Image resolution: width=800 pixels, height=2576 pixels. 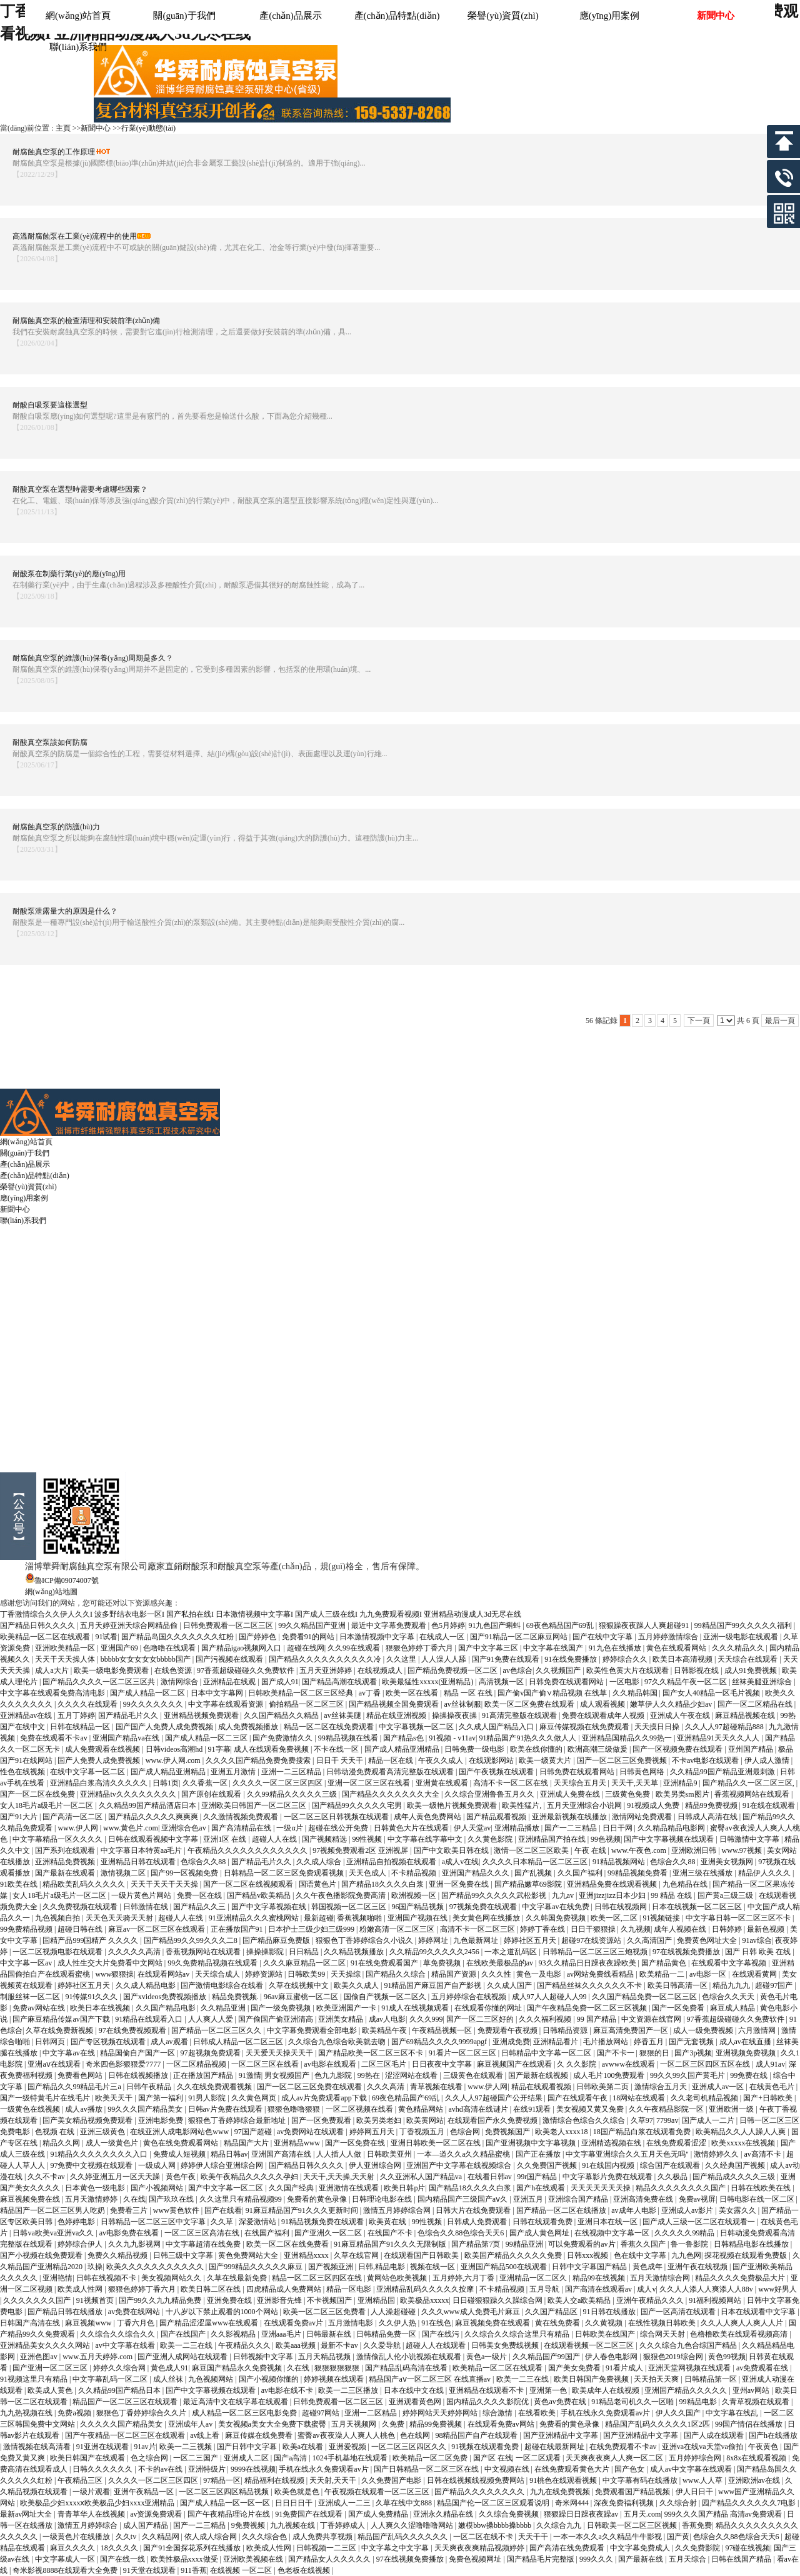 I want to click on 91欧美在线, so click(x=19, y=1884).